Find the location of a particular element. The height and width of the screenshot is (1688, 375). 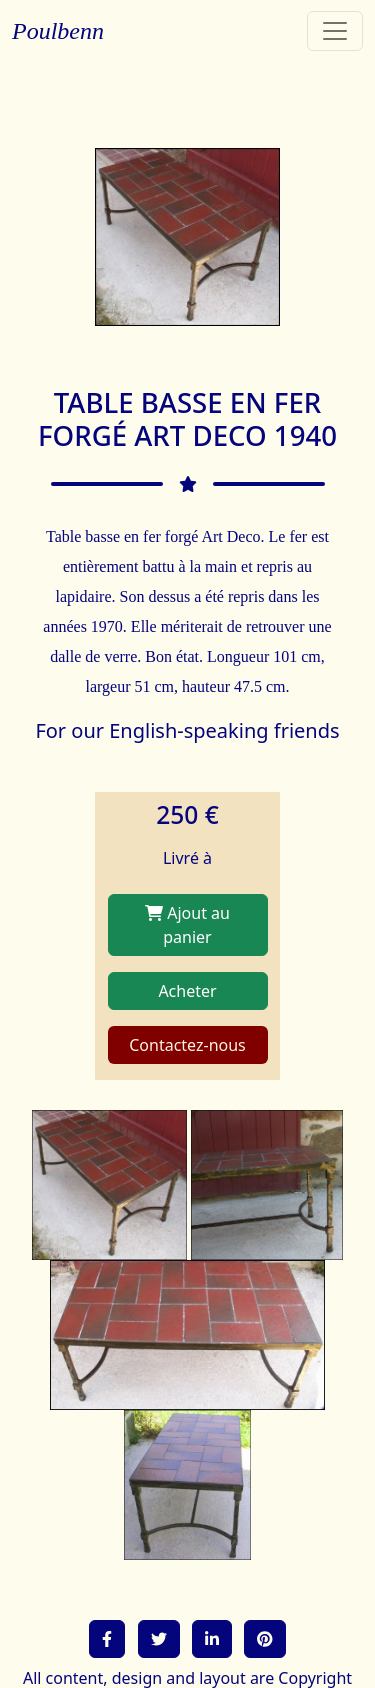

Ajout au panier is located at coordinates (187, 925).